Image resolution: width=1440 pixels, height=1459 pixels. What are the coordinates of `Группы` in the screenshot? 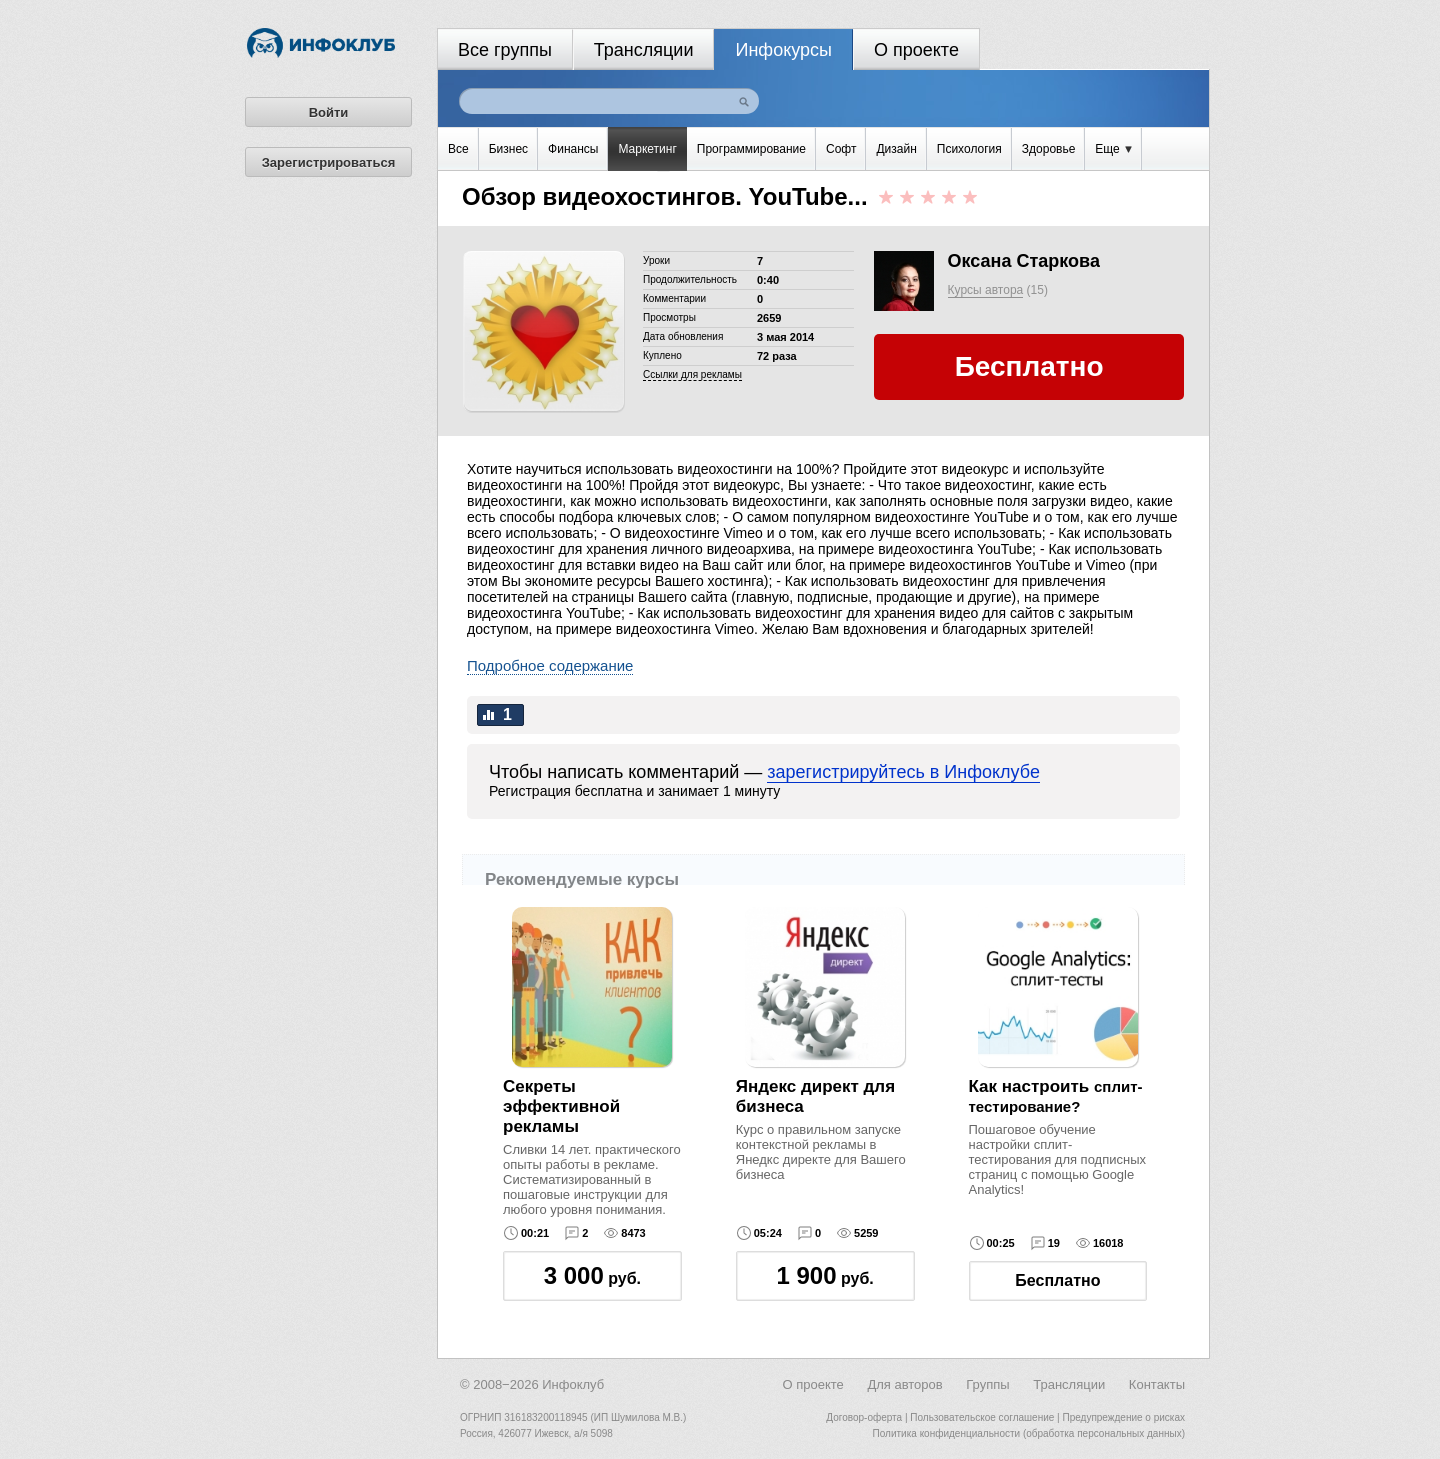 It's located at (987, 1384).